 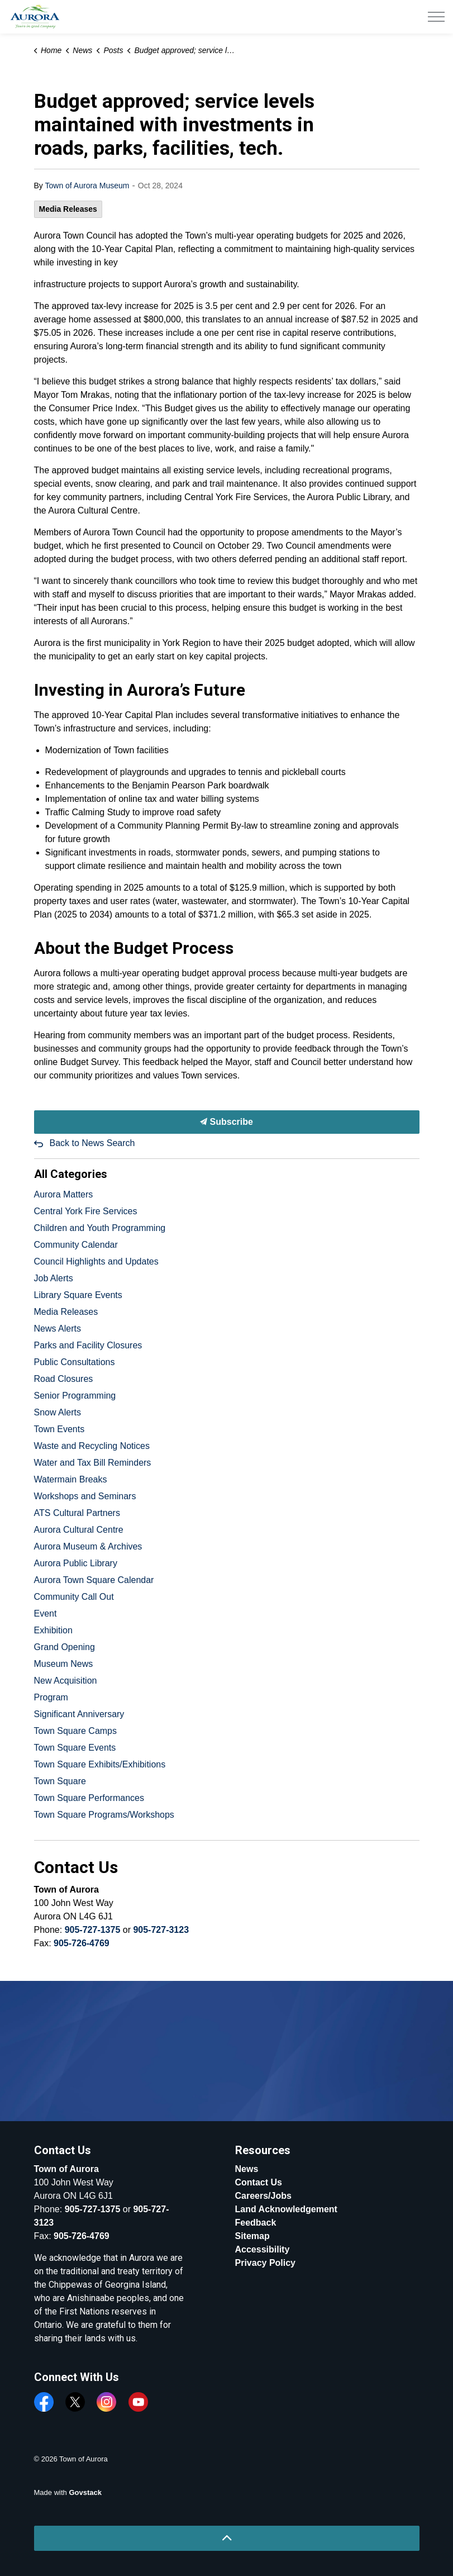 What do you see at coordinates (100, 1228) in the screenshot?
I see `Children and Youth Programming` at bounding box center [100, 1228].